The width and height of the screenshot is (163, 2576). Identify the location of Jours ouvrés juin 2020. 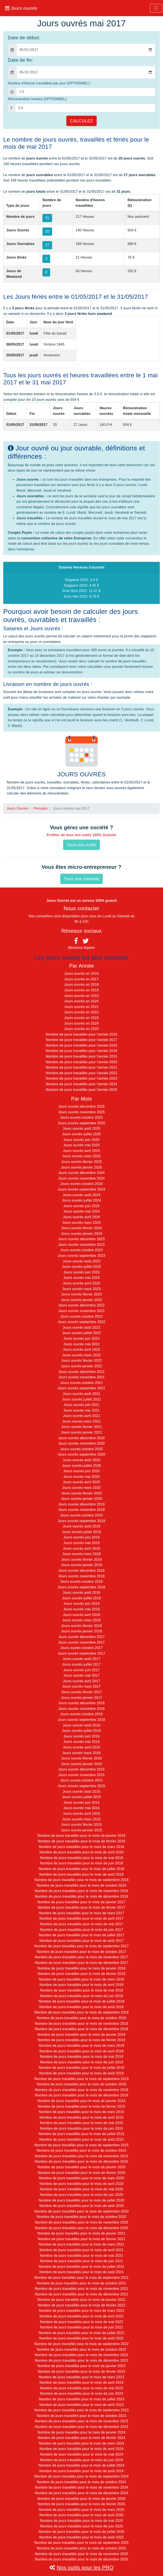
(81, 1471).